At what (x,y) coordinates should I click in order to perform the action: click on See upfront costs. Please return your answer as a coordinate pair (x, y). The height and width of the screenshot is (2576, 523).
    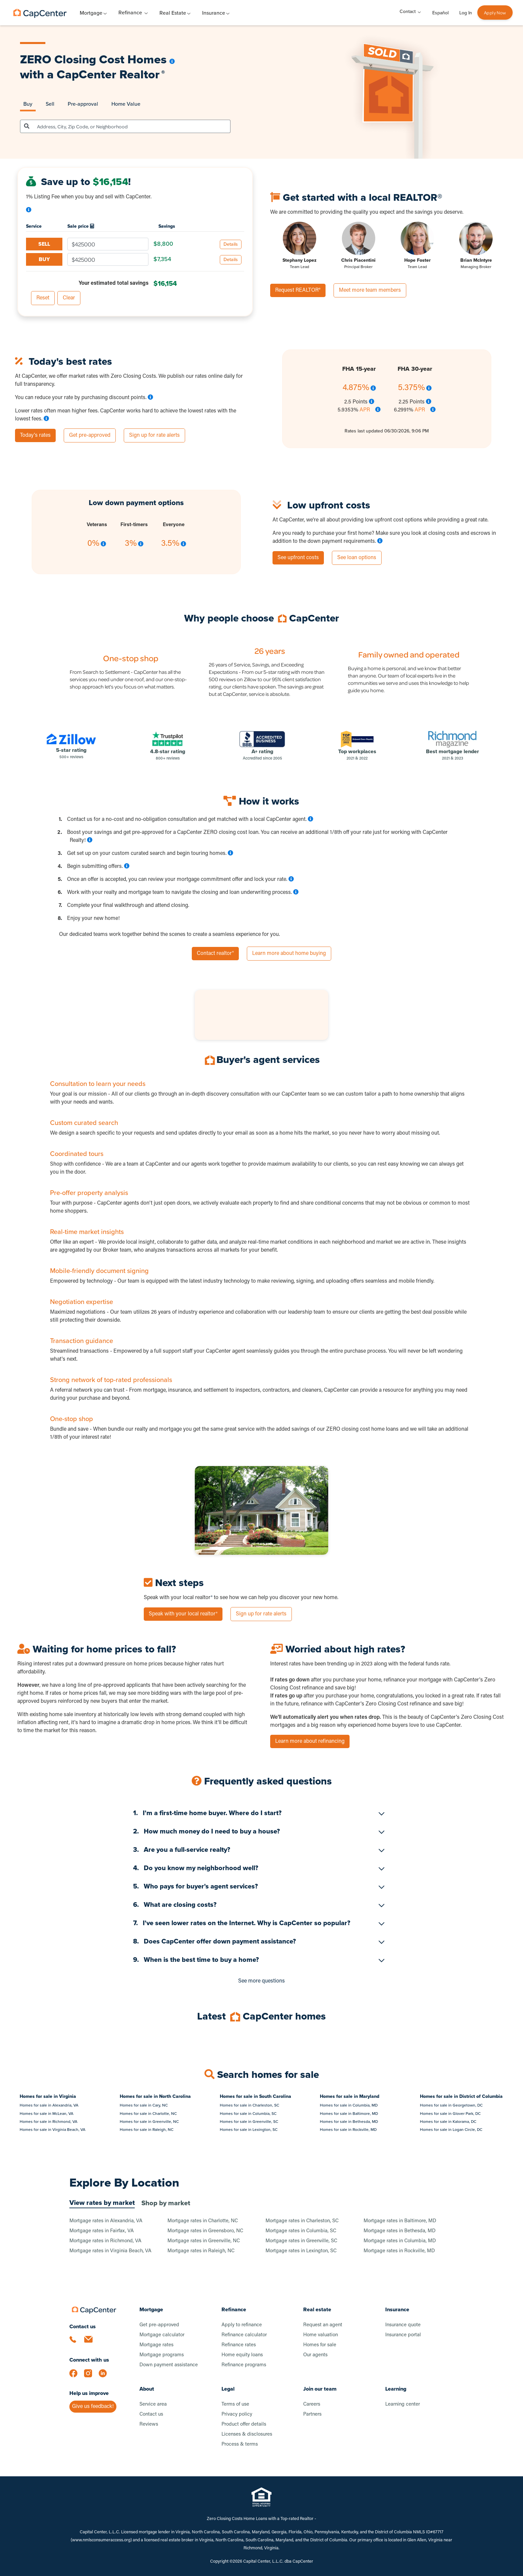
    Looking at the image, I should click on (298, 557).